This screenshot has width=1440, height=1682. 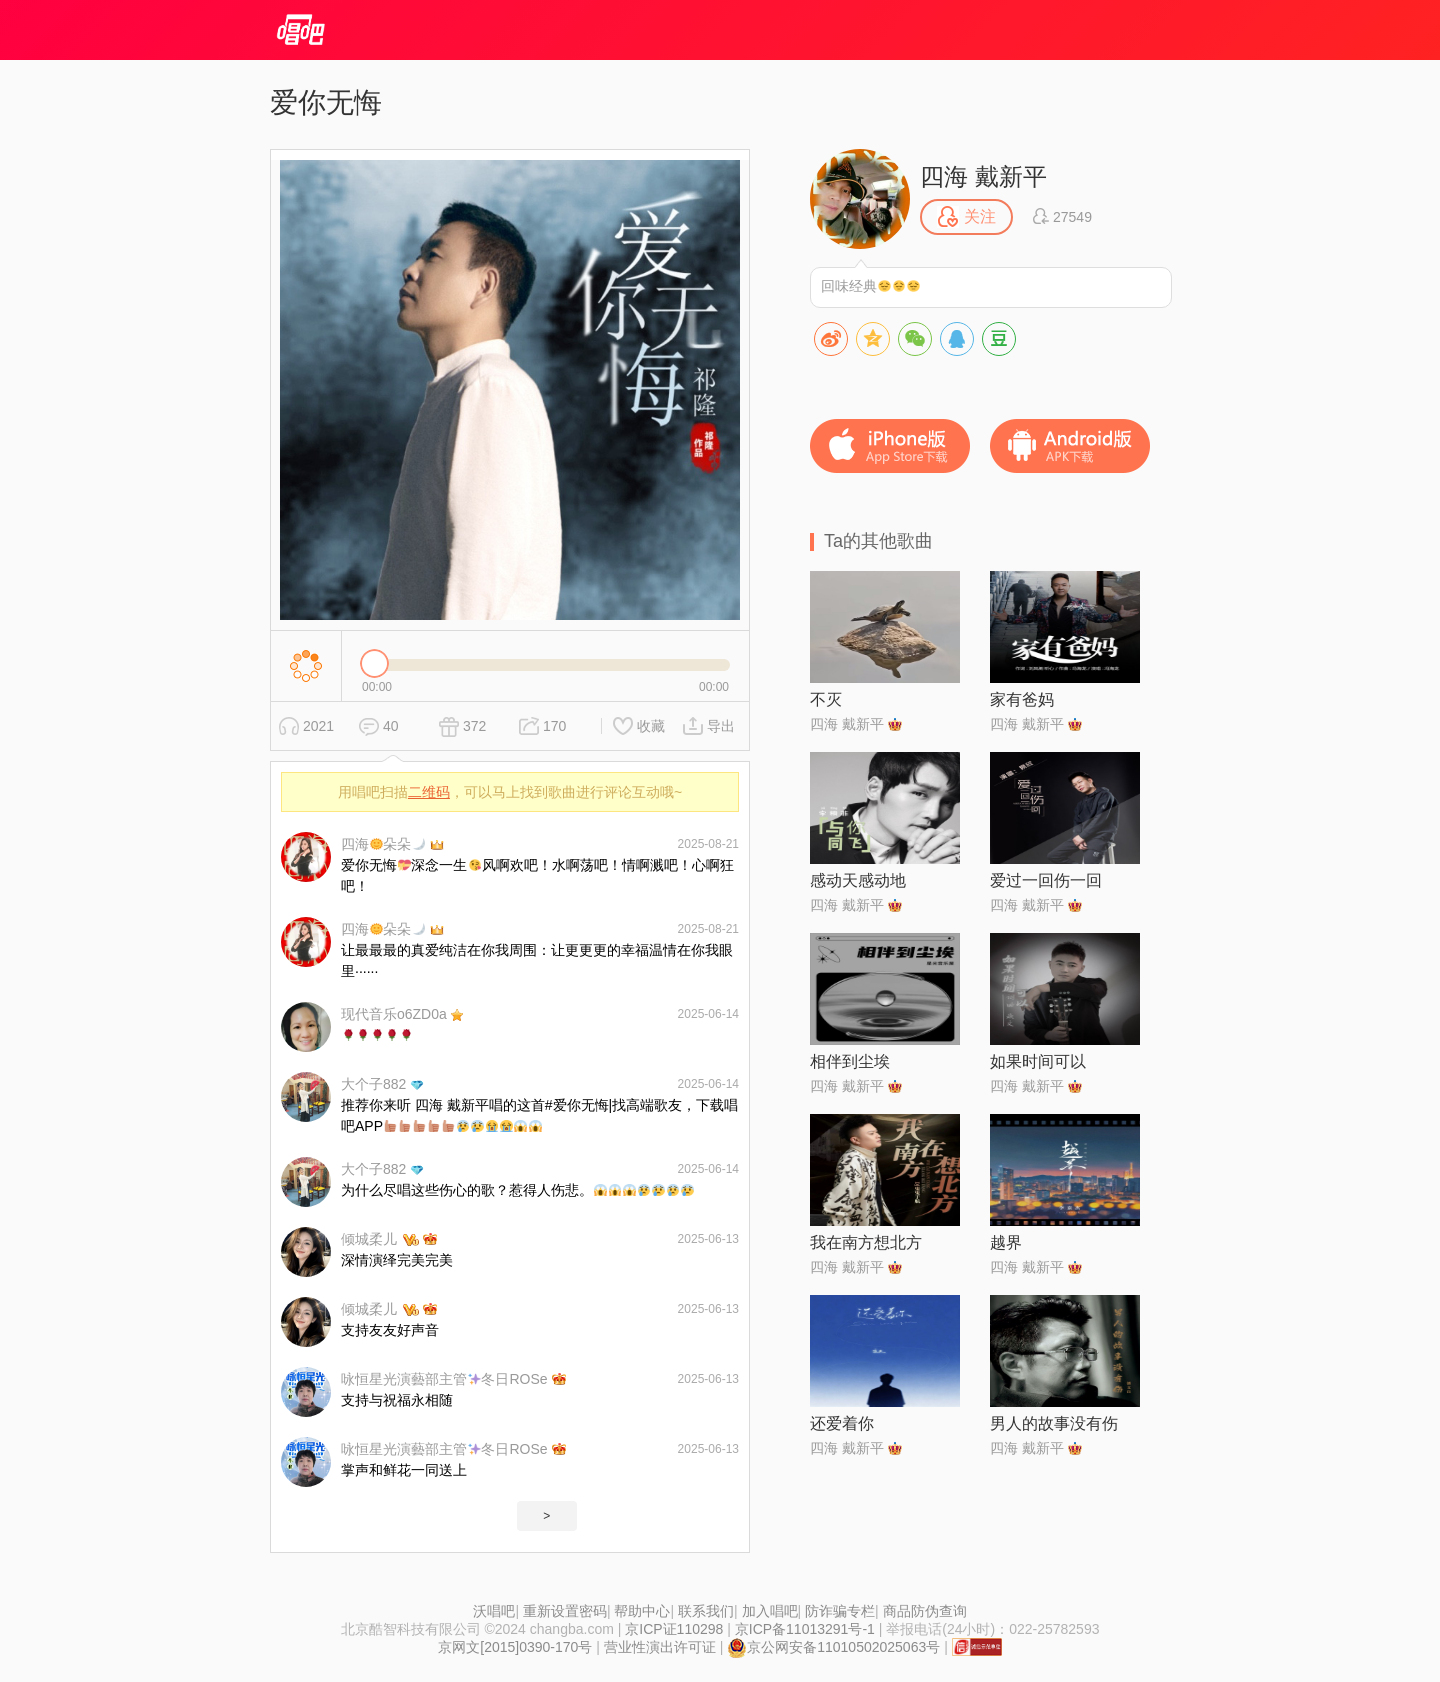 I want to click on 感动天感动地, so click(x=858, y=880).